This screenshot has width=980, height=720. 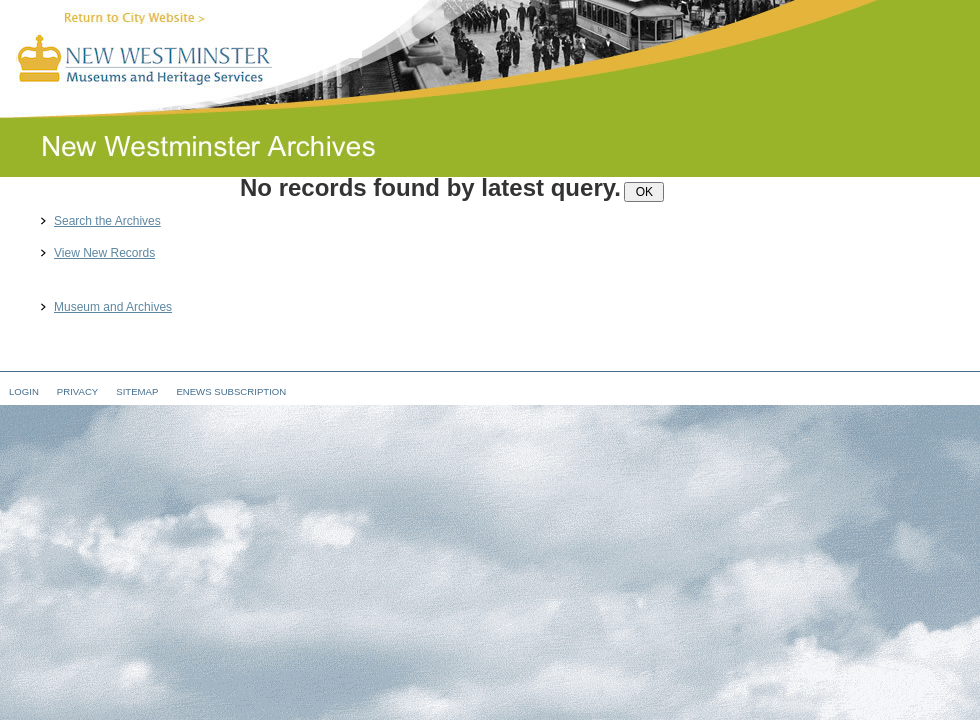 I want to click on View New Records, so click(x=104, y=253).